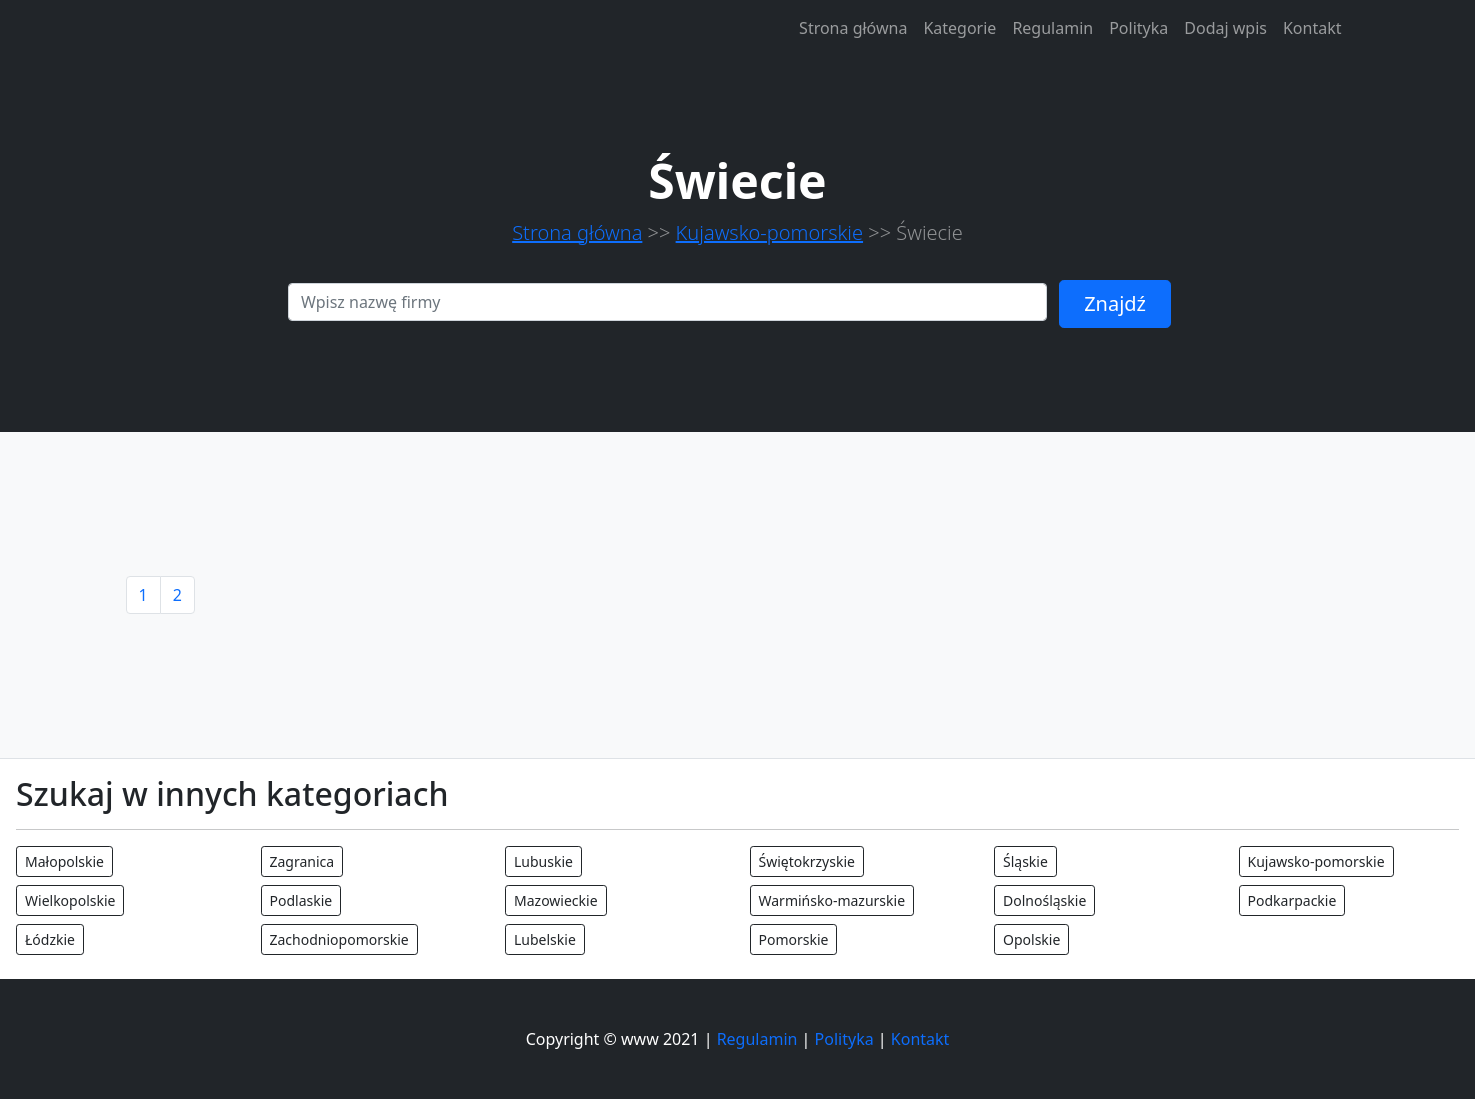  I want to click on Kontakt, so click(1312, 28).